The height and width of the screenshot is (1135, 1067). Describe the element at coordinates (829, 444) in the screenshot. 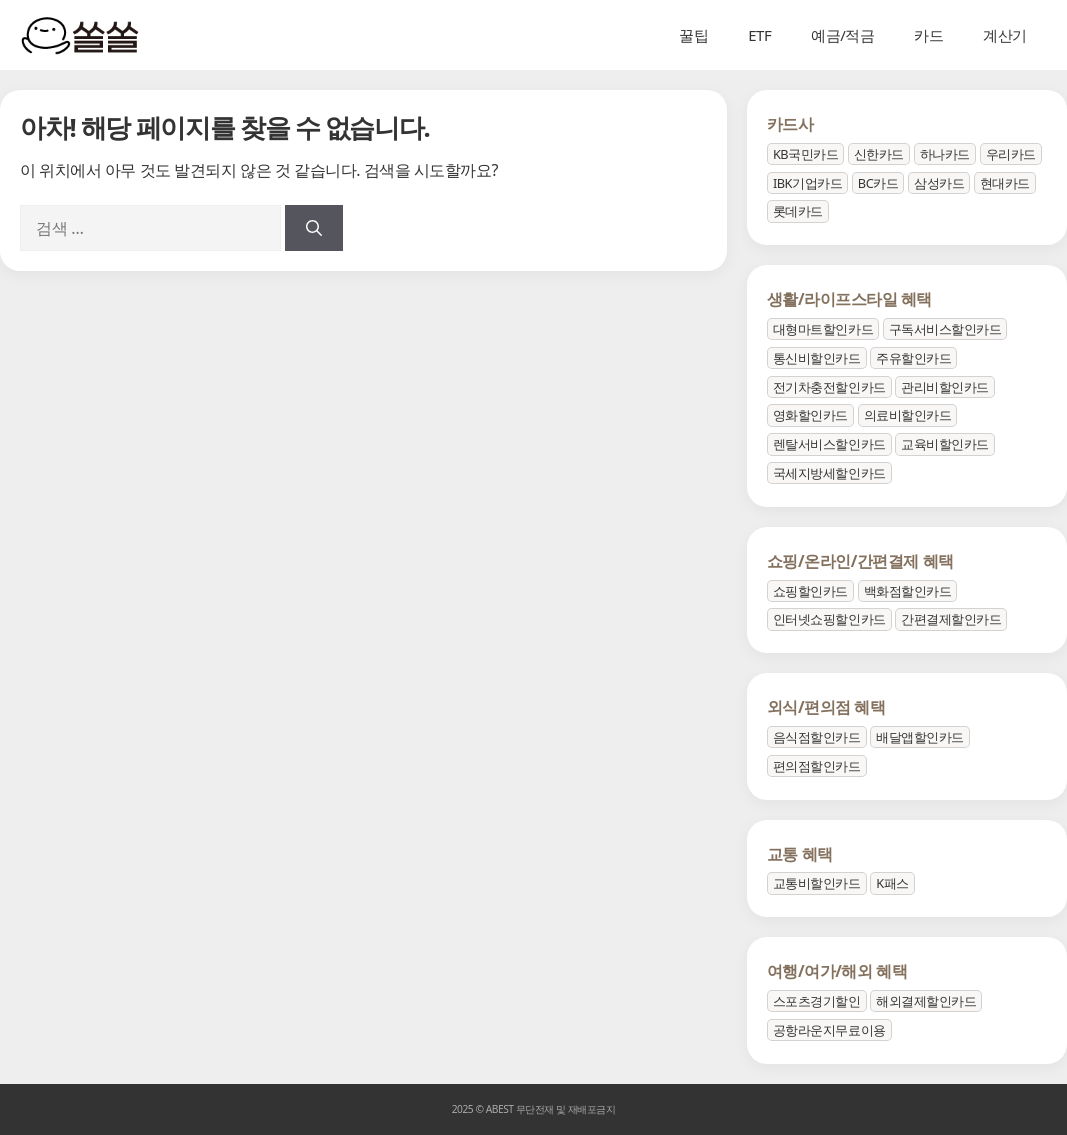

I see `렌탈서비스할인카드` at that location.